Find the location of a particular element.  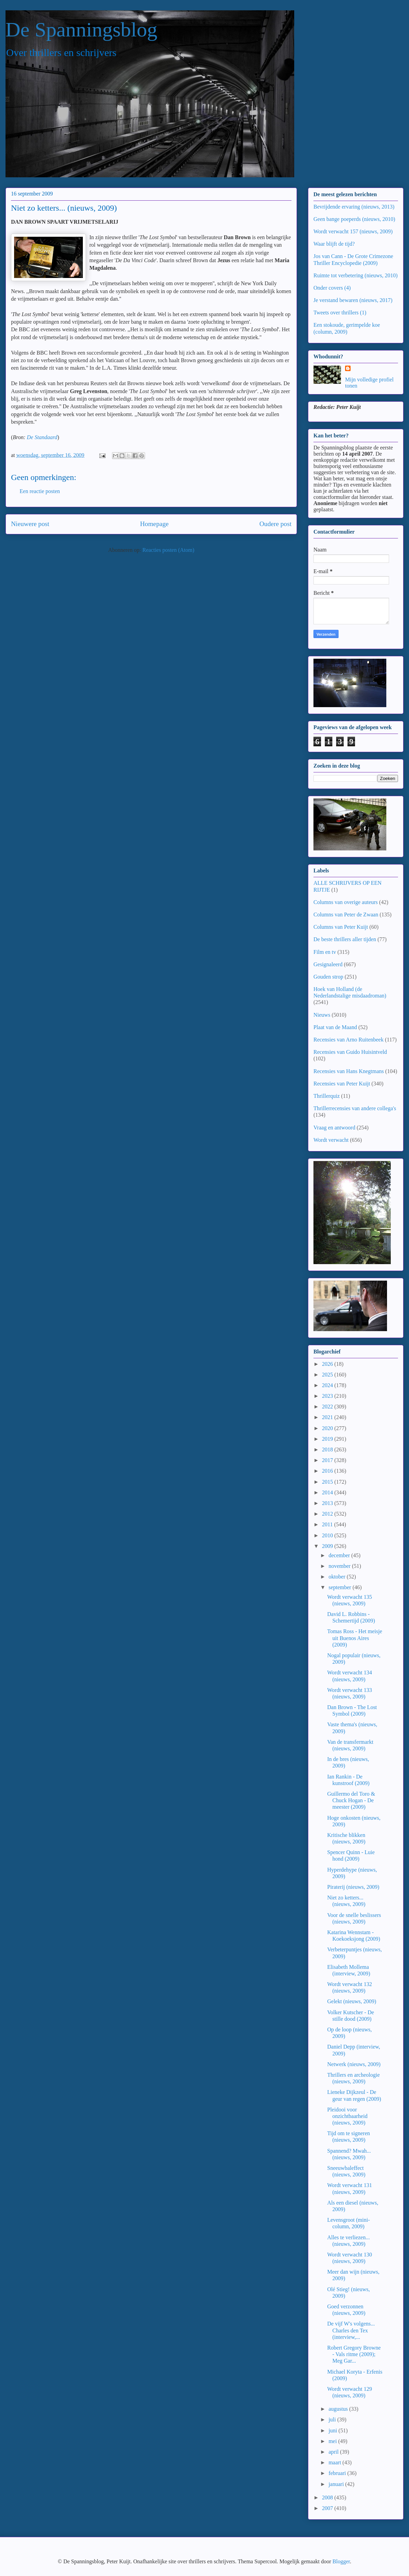

Recensies van Peter Kuijt is located at coordinates (341, 1083).